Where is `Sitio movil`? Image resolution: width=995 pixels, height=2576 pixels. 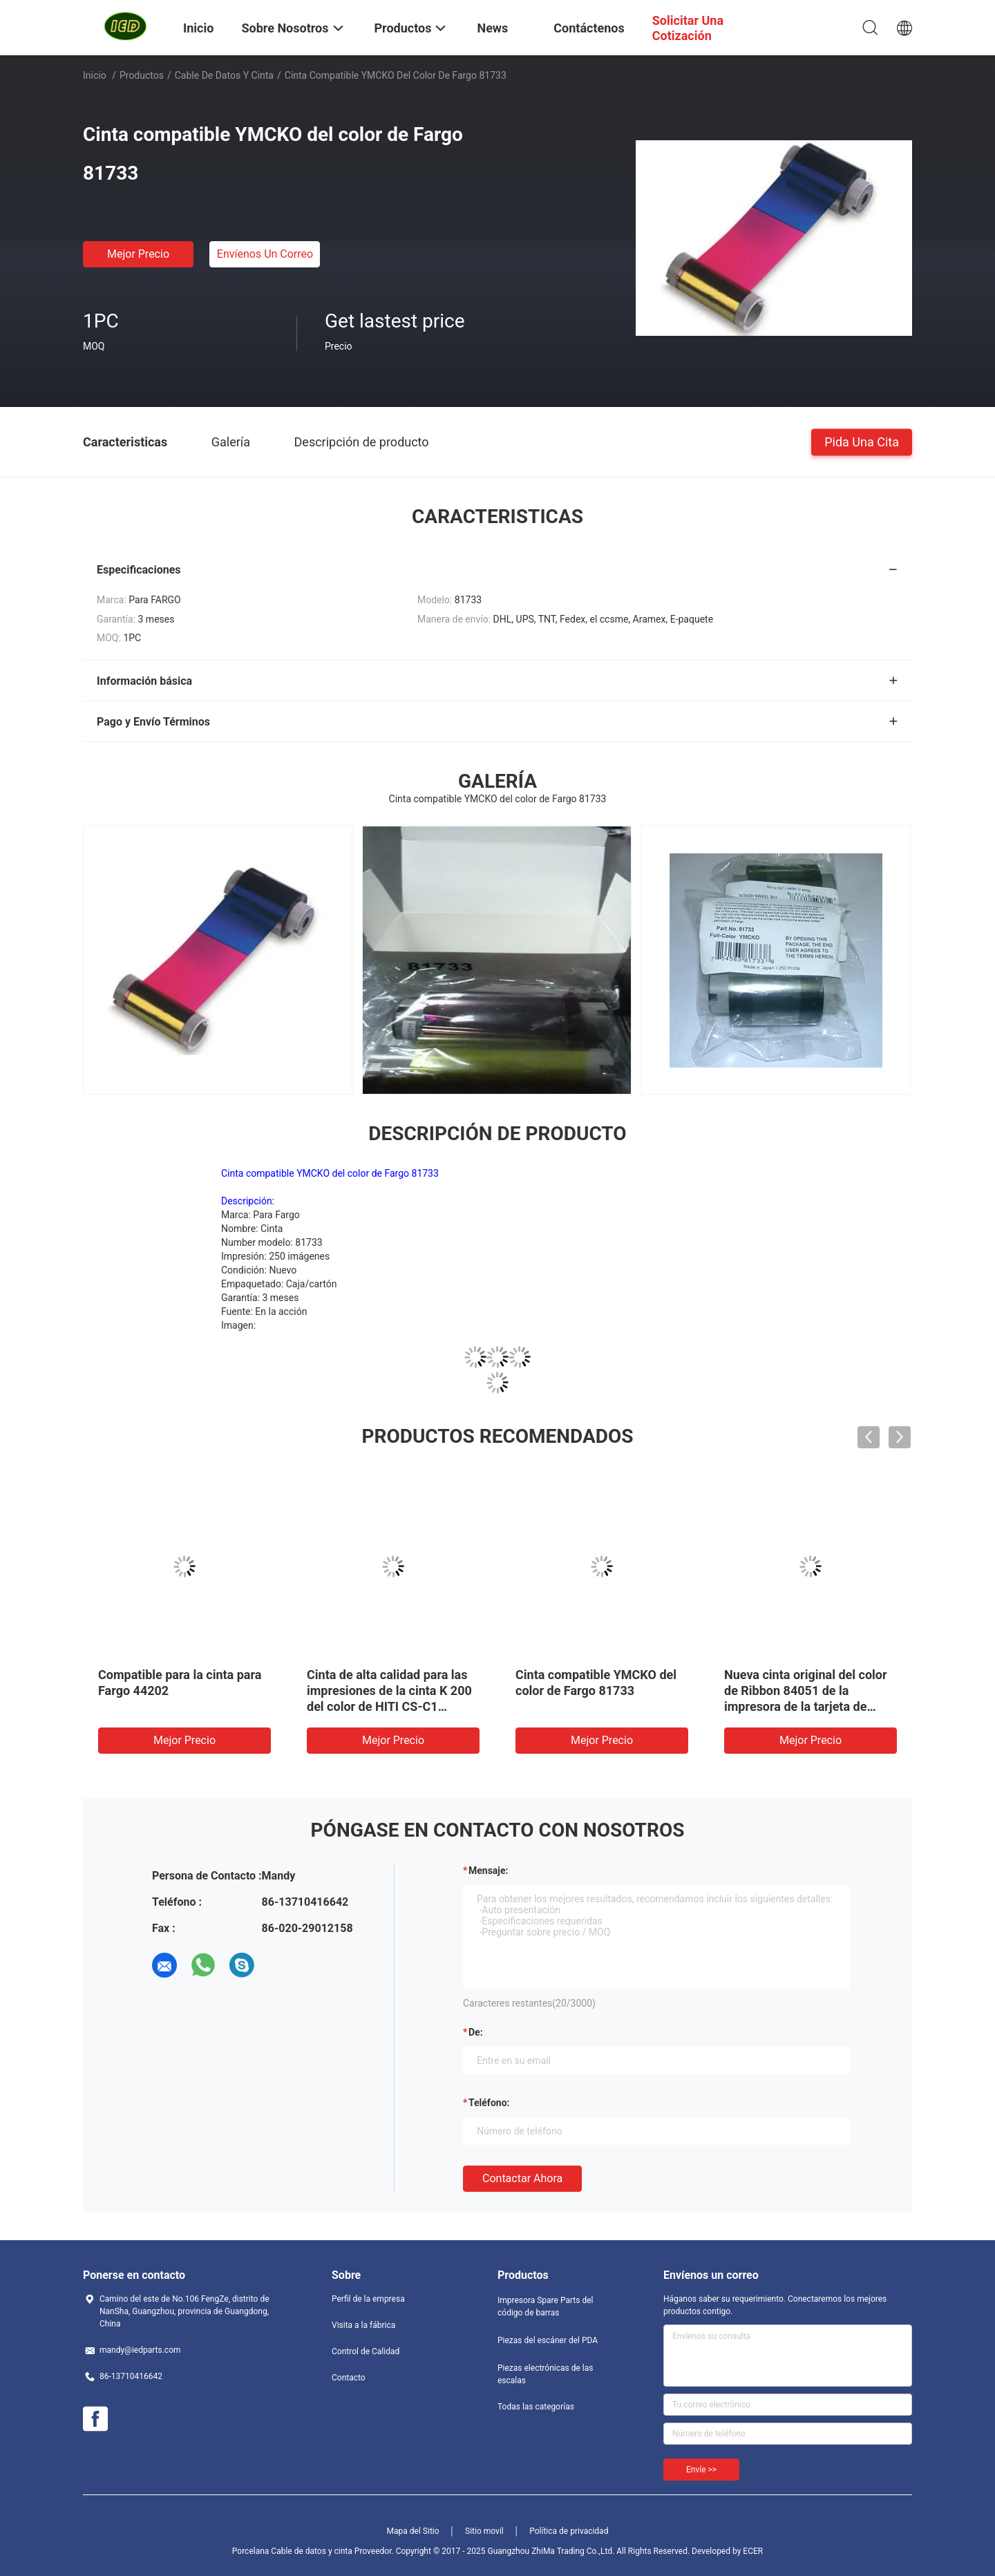 Sitio movil is located at coordinates (484, 2531).